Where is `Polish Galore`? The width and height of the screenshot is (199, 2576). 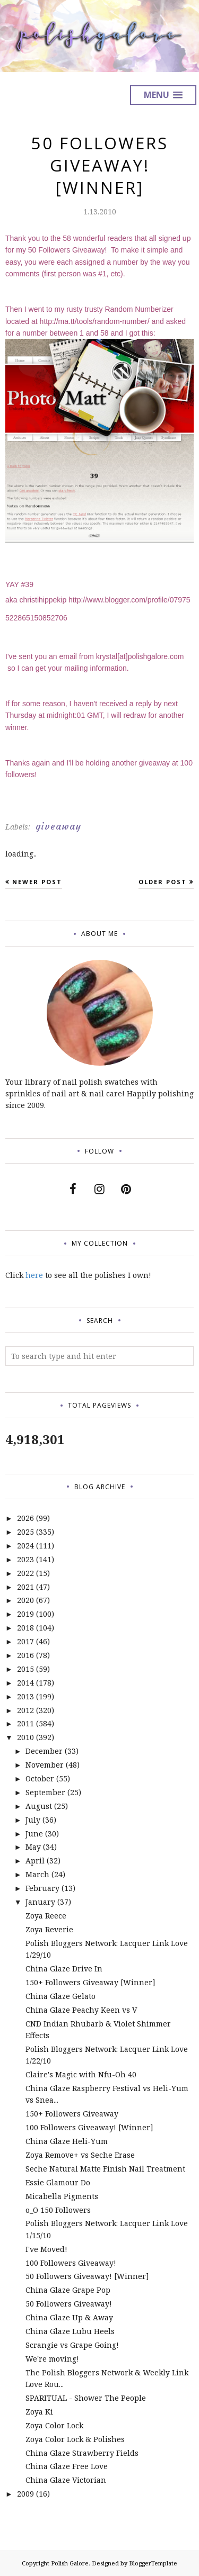 Polish Galore is located at coordinates (70, 2563).